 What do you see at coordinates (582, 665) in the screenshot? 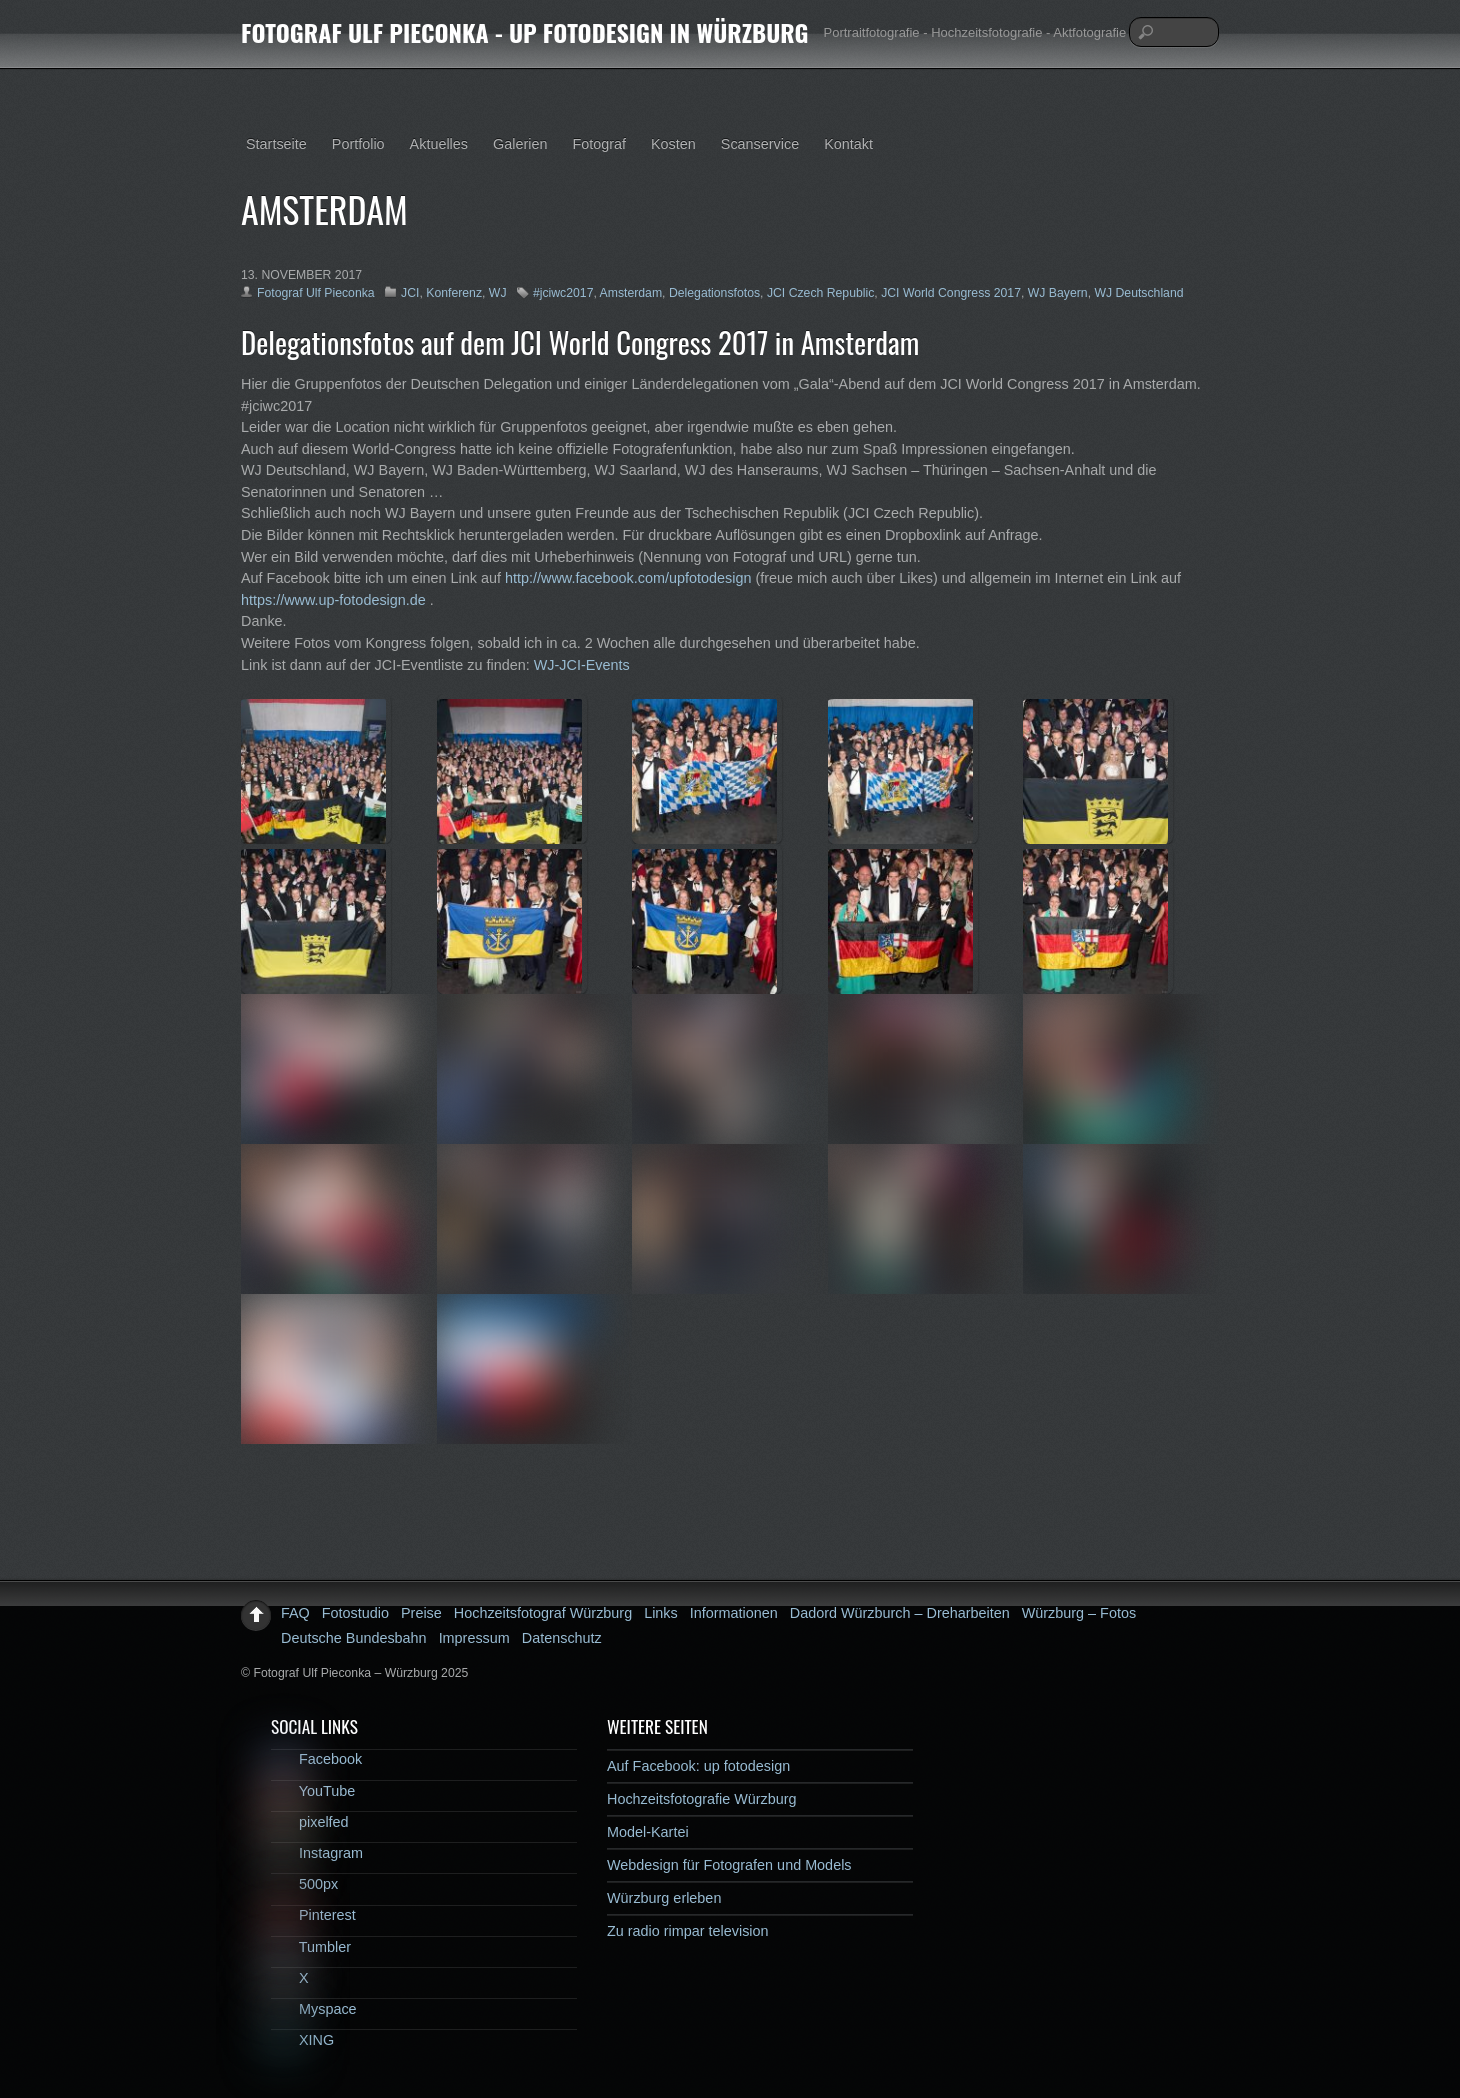
I see `WJ-JCI-Events` at bounding box center [582, 665].